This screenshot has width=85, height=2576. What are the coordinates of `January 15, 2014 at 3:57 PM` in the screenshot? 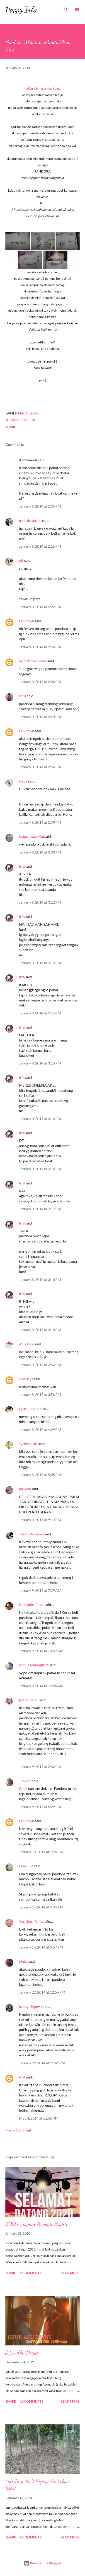 It's located at (41, 1947).